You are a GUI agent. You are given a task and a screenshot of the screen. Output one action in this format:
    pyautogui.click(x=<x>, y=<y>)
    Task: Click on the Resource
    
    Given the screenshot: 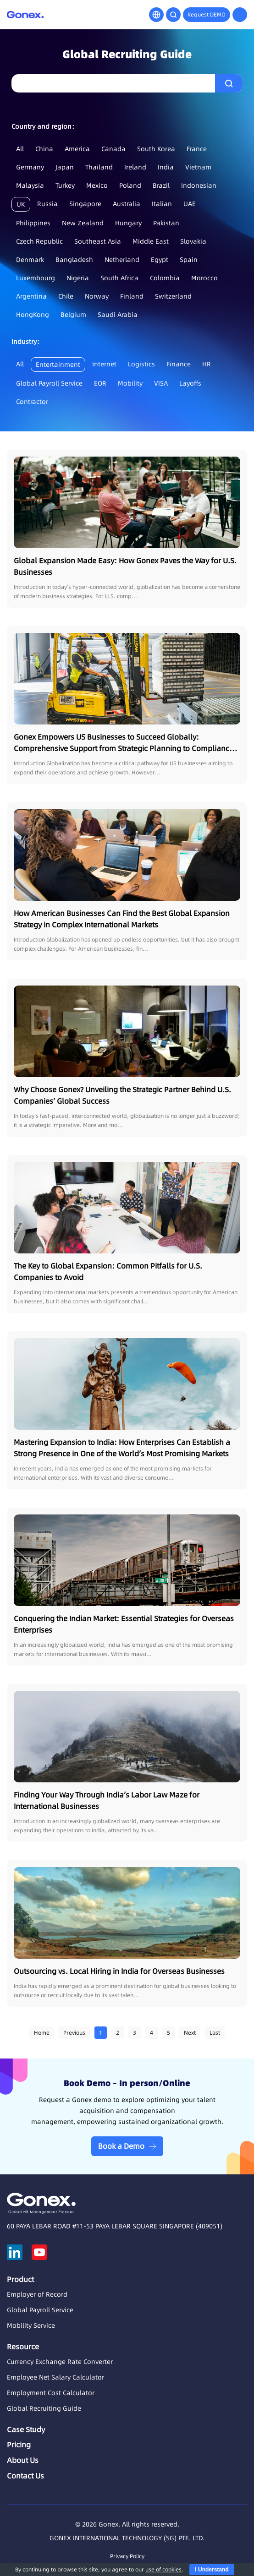 What is the action you would take?
    pyautogui.click(x=23, y=2347)
    